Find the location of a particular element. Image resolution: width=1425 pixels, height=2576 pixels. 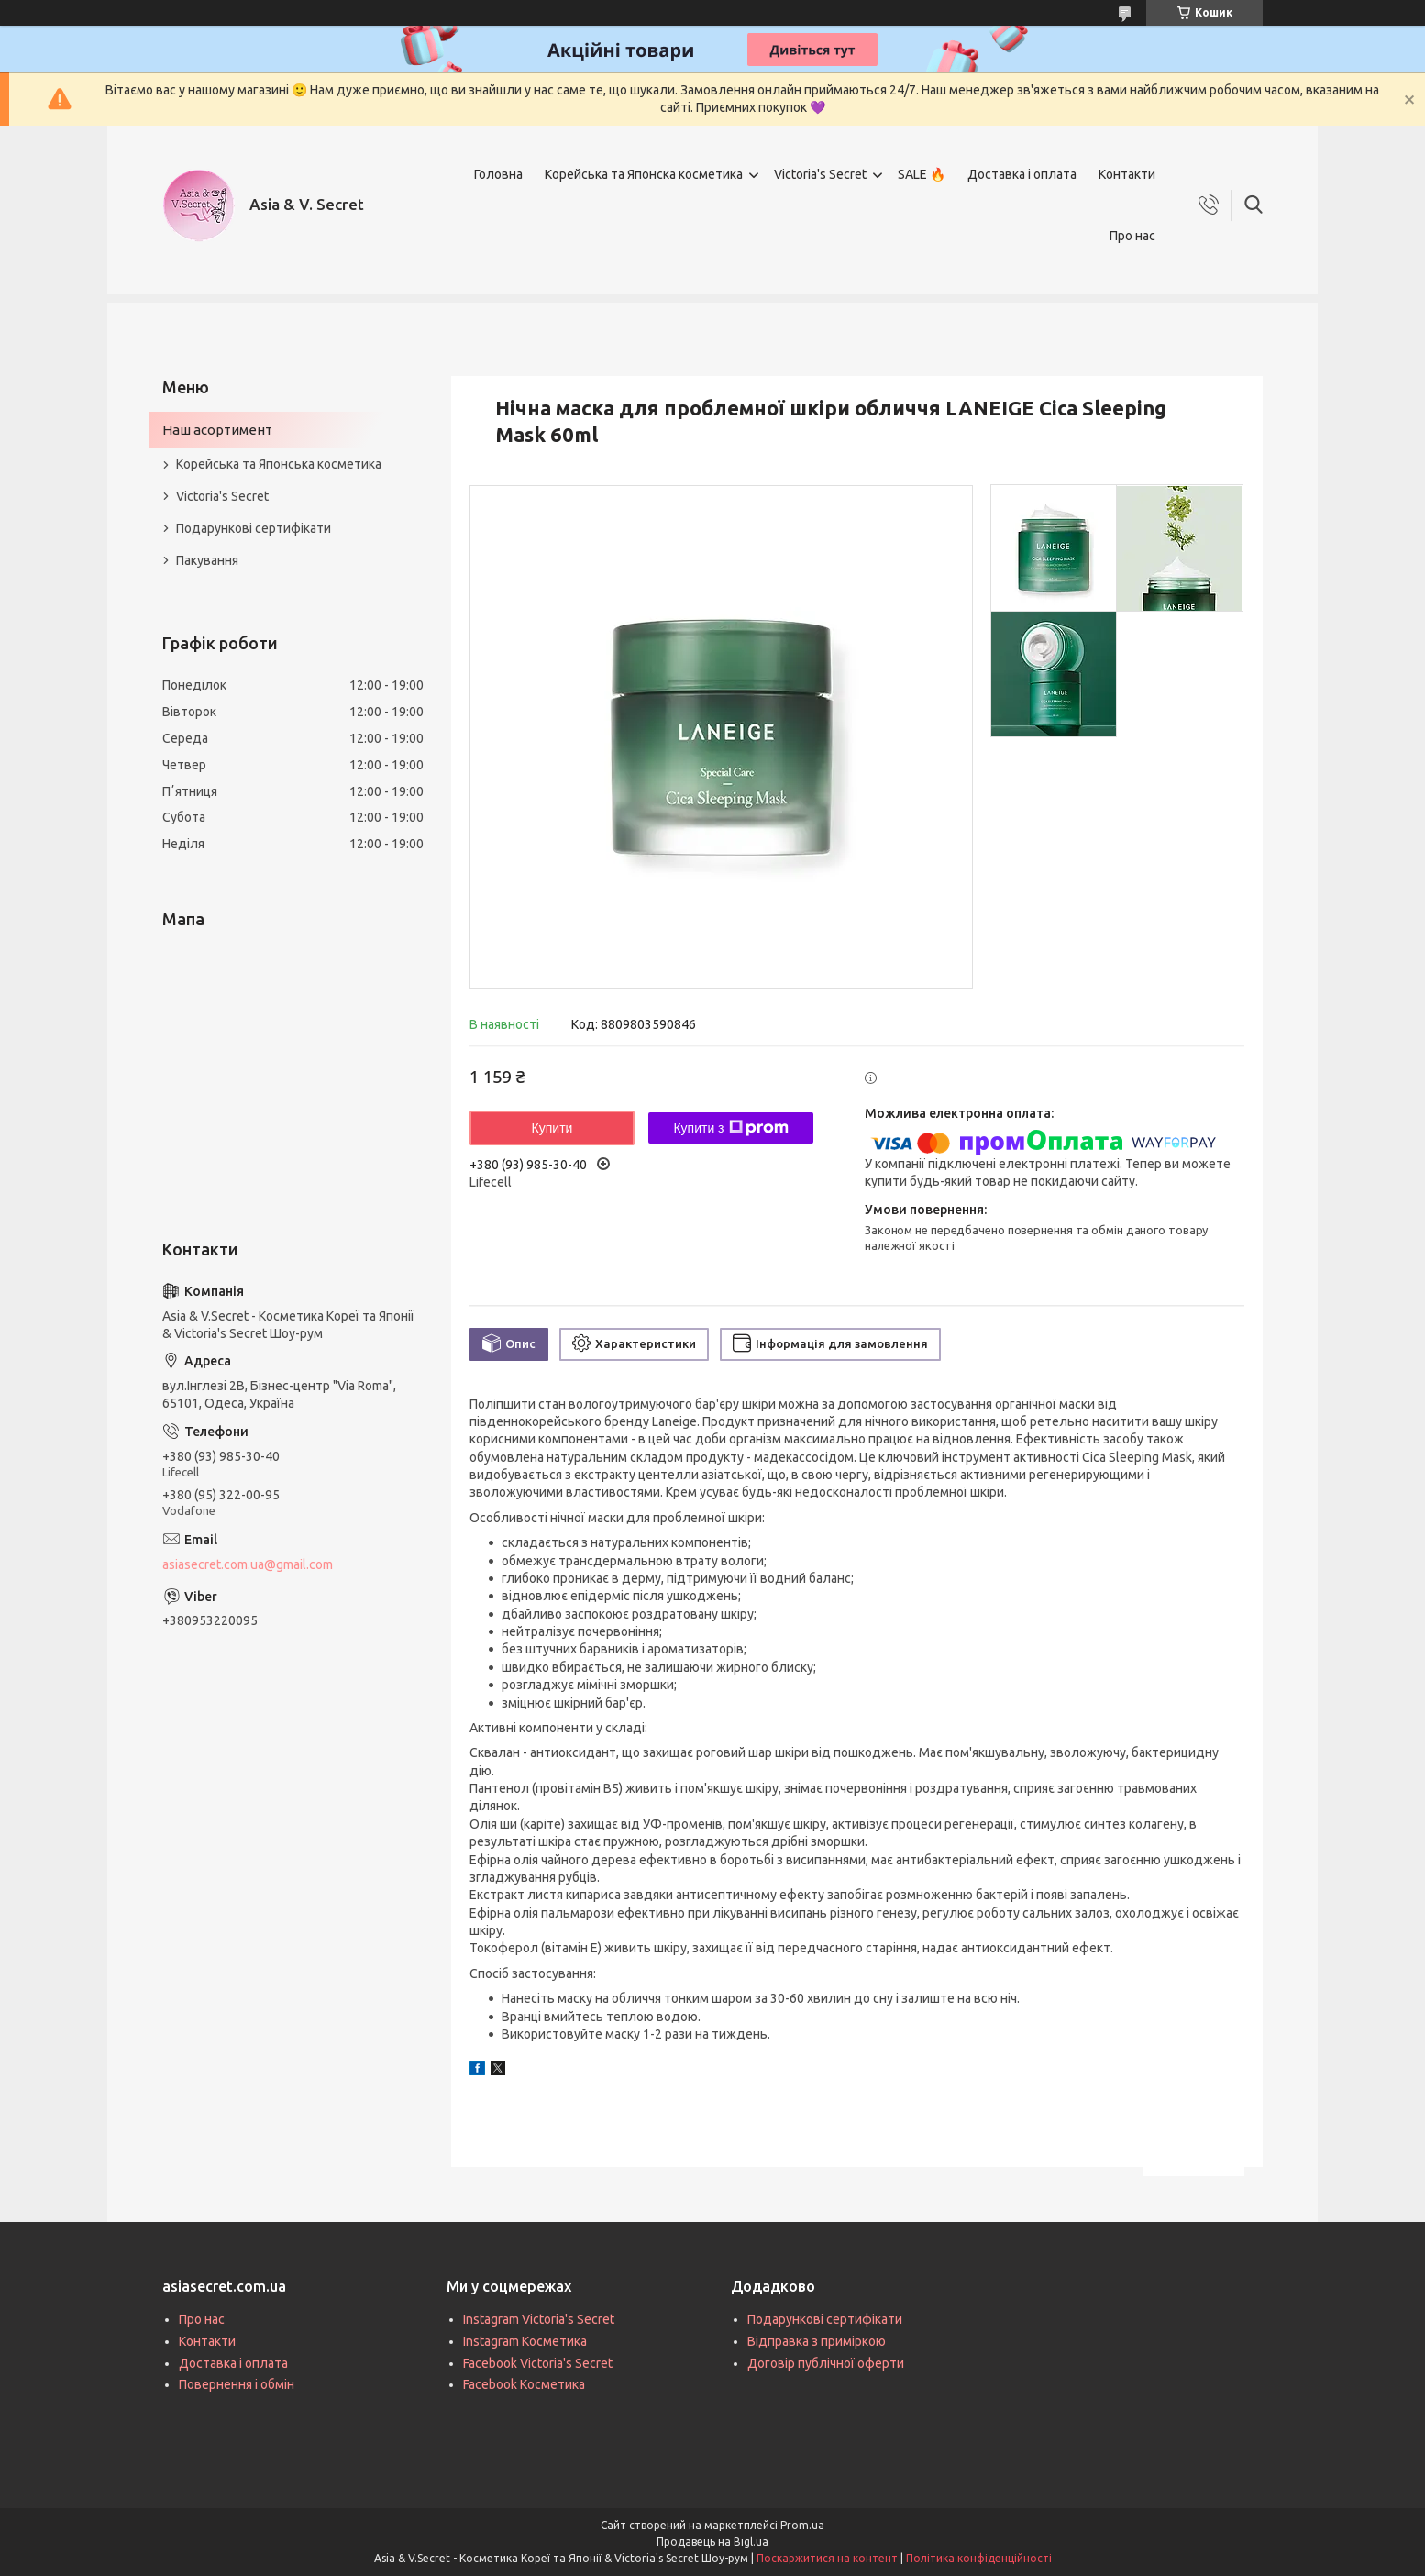

Пакування is located at coordinates (207, 560).